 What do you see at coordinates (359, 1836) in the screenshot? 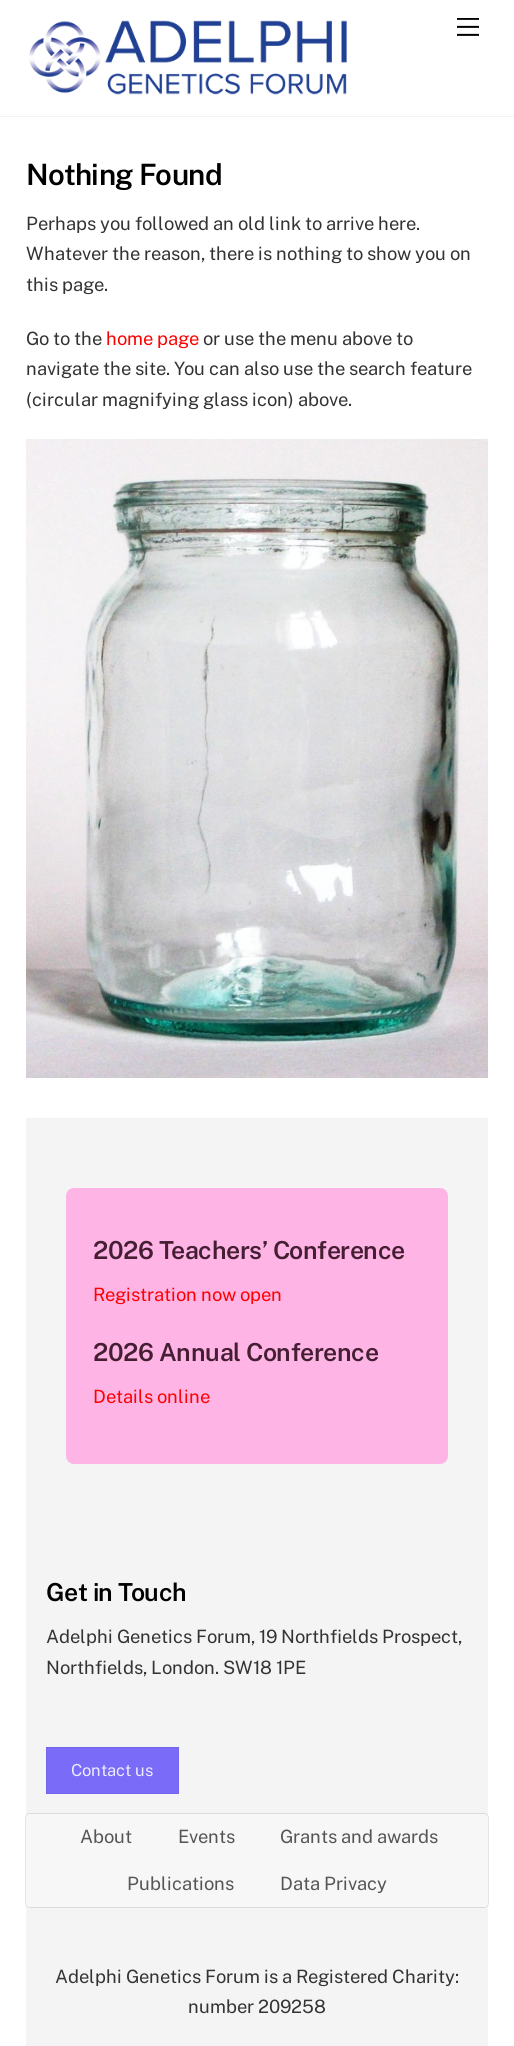
I see `Grants and awards` at bounding box center [359, 1836].